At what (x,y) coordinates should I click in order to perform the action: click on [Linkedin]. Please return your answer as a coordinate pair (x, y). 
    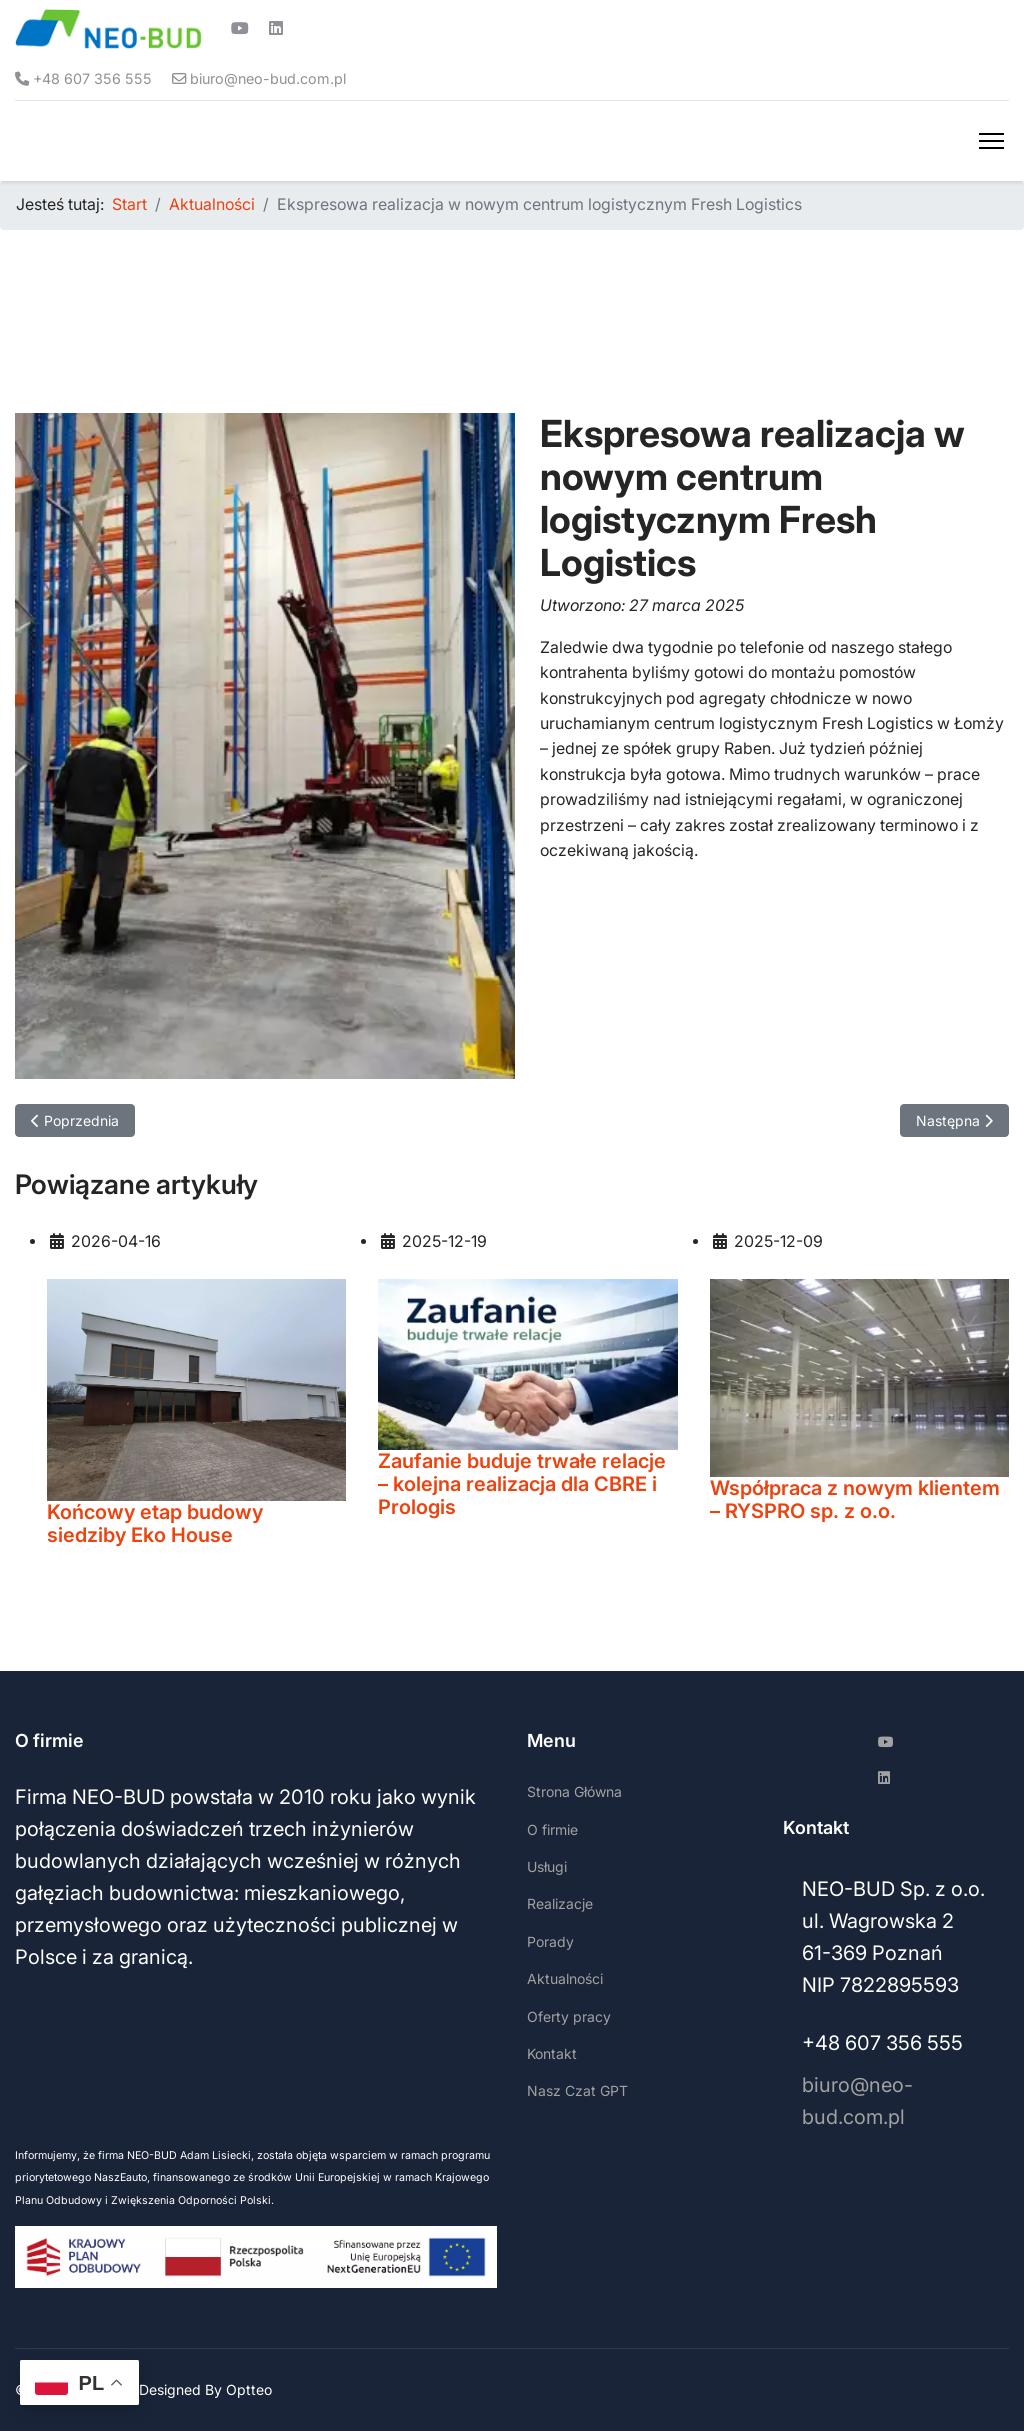
    Looking at the image, I should click on (276, 29).